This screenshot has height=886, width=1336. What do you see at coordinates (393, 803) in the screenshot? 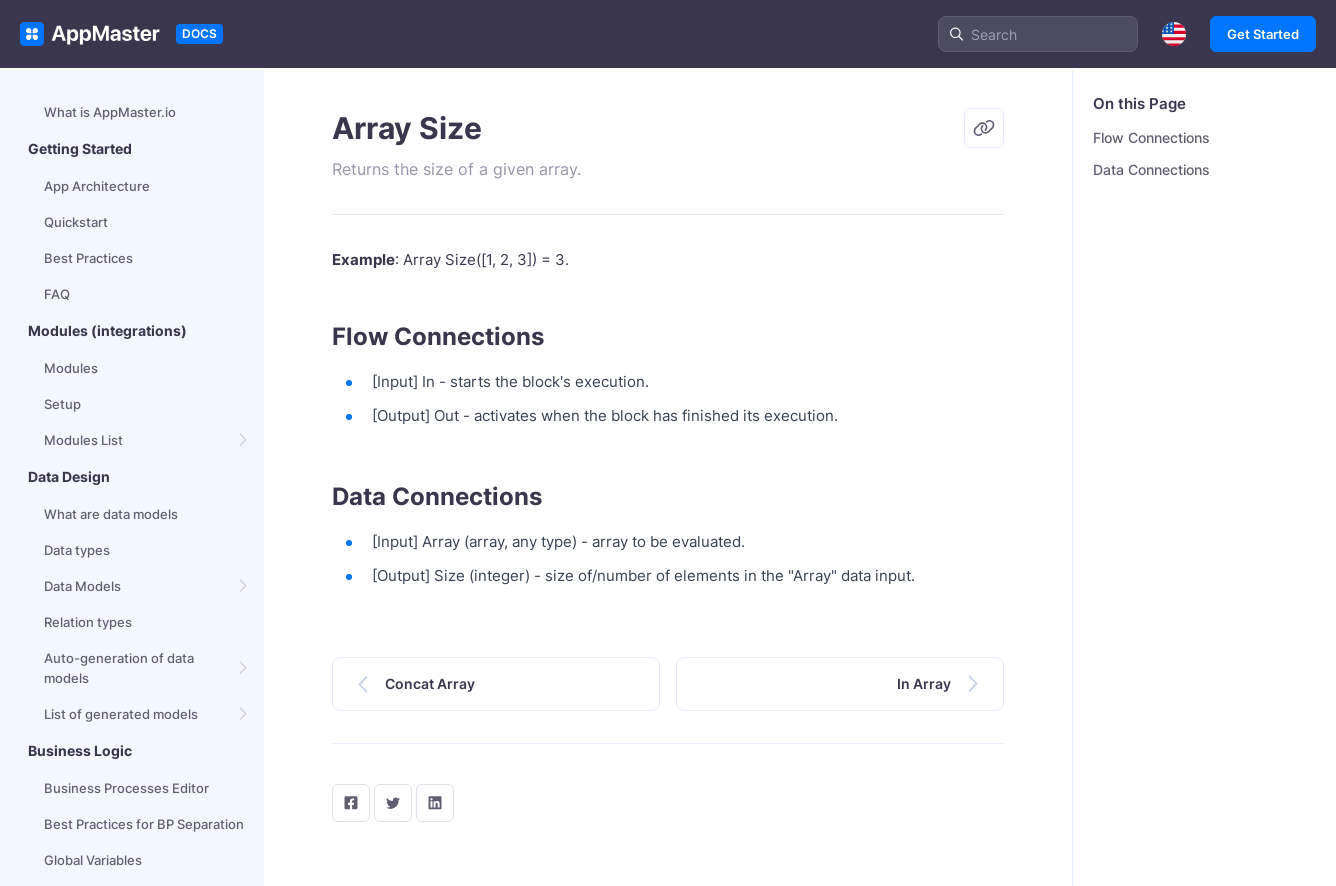
I see `[twitter]` at bounding box center [393, 803].